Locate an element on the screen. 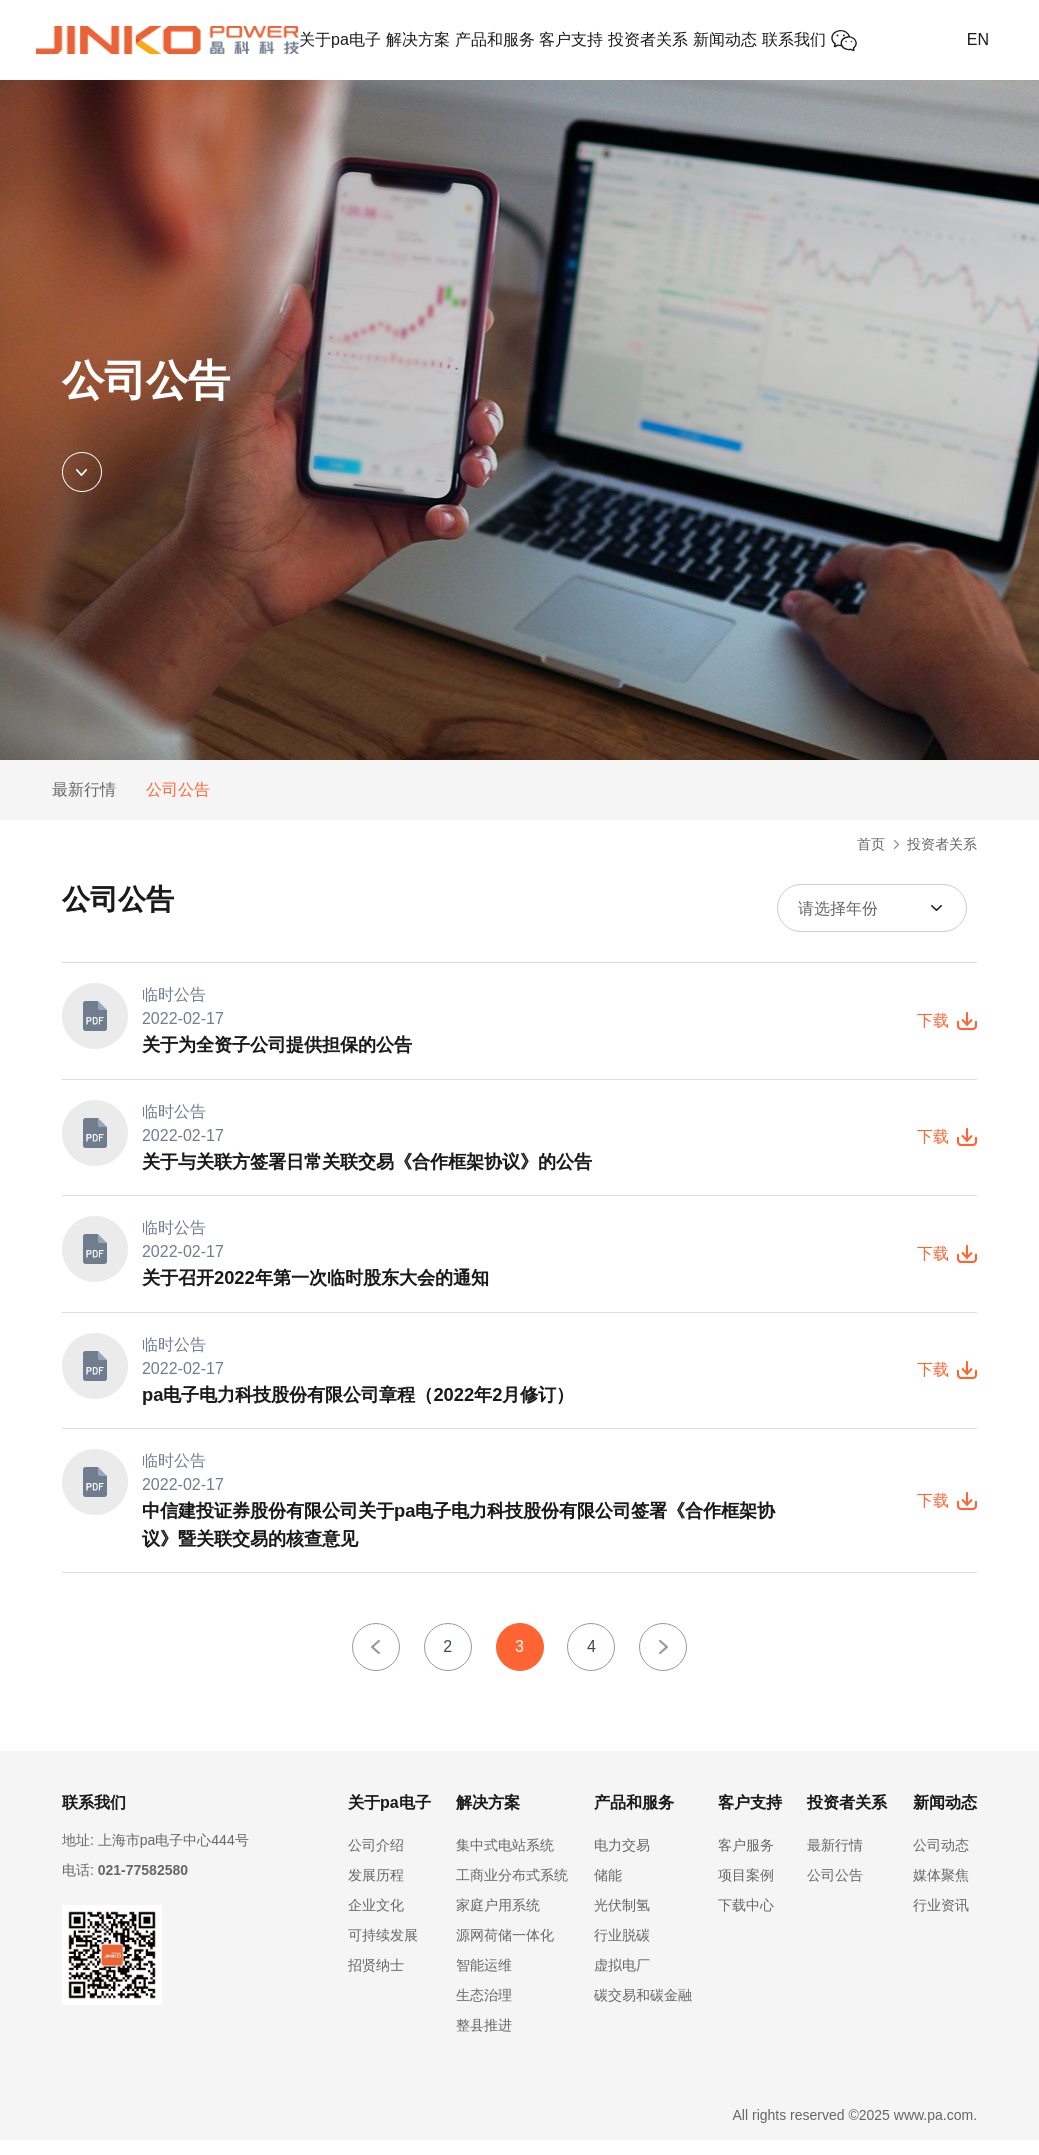 The width and height of the screenshot is (1039, 2155). 客户服务 is located at coordinates (746, 1860).